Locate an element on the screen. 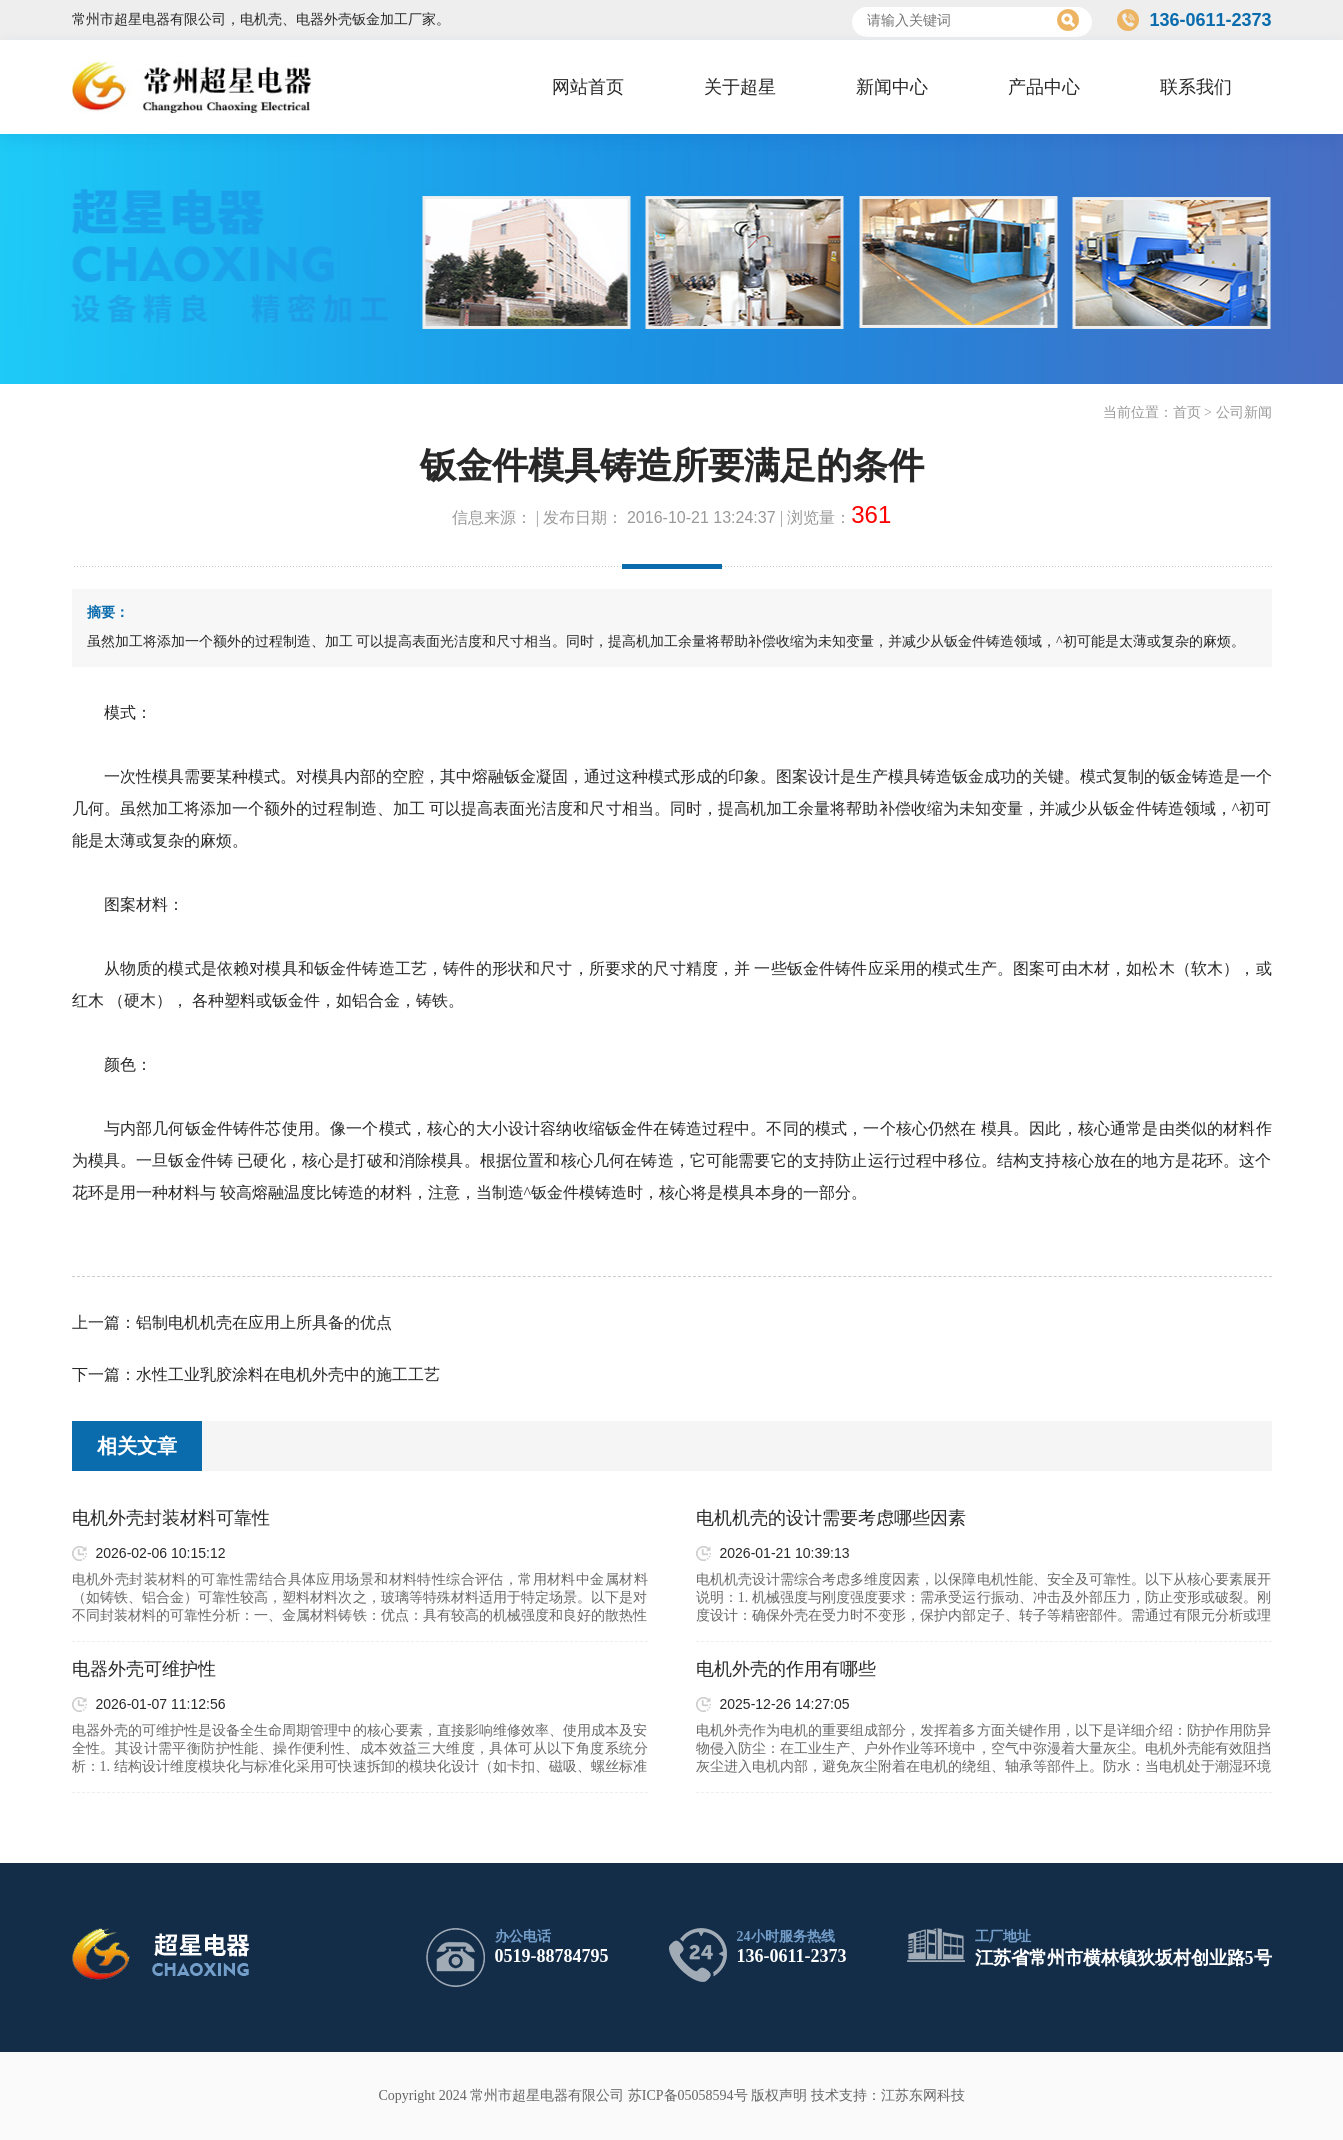  公司新闻 is located at coordinates (1244, 412).